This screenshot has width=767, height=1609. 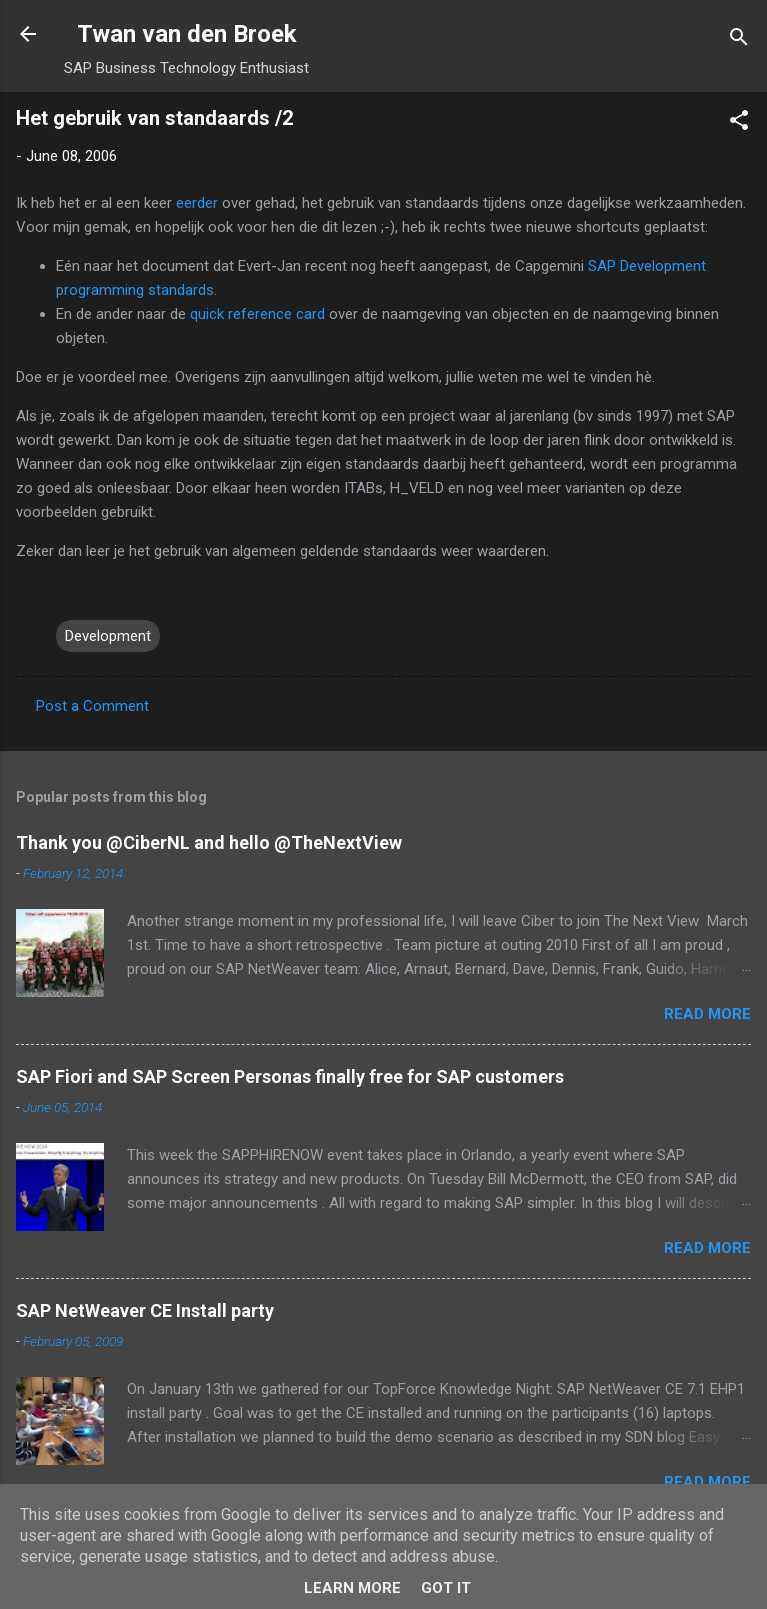 I want to click on Got it, so click(x=446, y=1588).